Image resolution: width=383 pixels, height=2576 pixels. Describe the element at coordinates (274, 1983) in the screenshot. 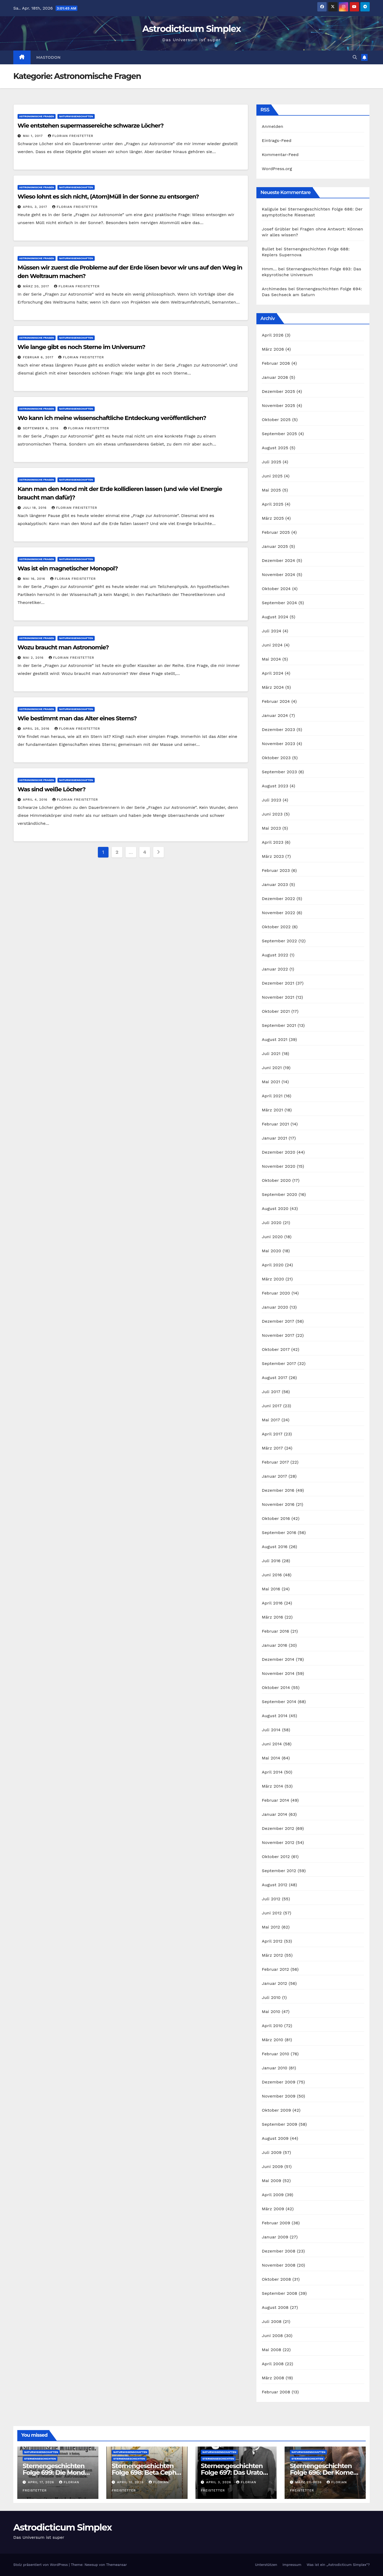

I see `Januar 2012` at that location.